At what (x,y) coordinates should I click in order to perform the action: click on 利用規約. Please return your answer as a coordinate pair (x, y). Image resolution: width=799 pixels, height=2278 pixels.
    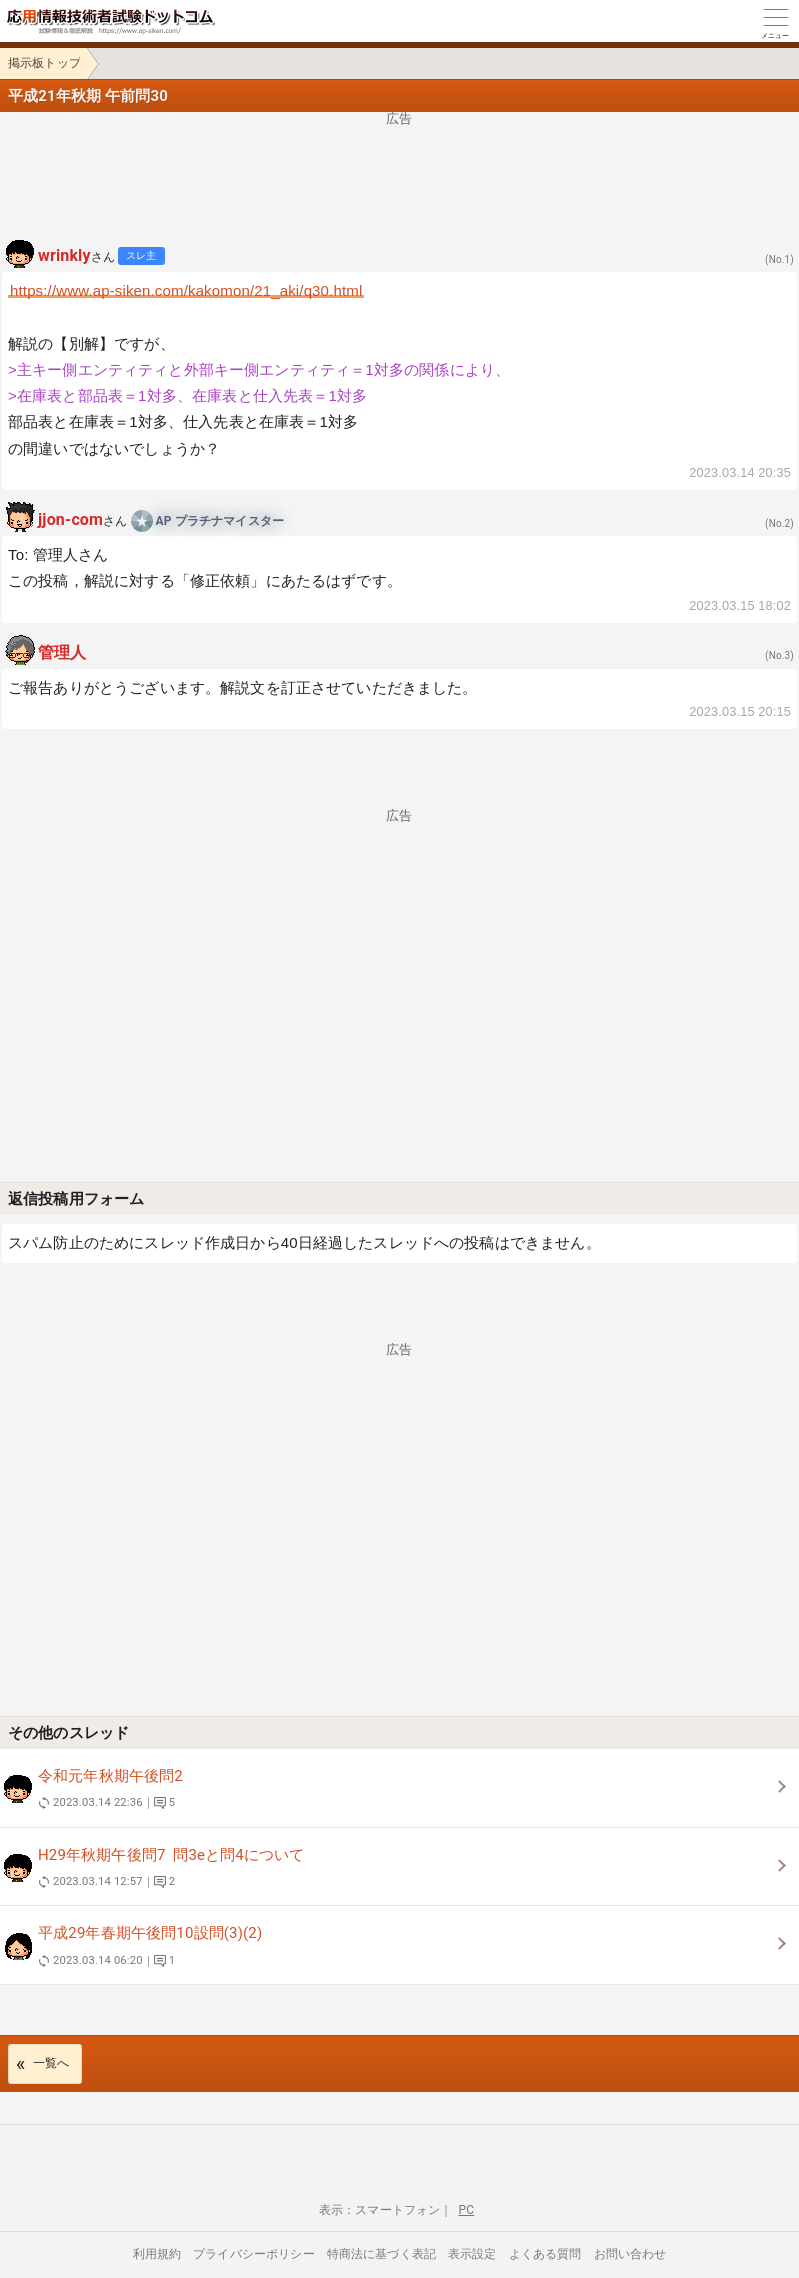
    Looking at the image, I should click on (157, 2254).